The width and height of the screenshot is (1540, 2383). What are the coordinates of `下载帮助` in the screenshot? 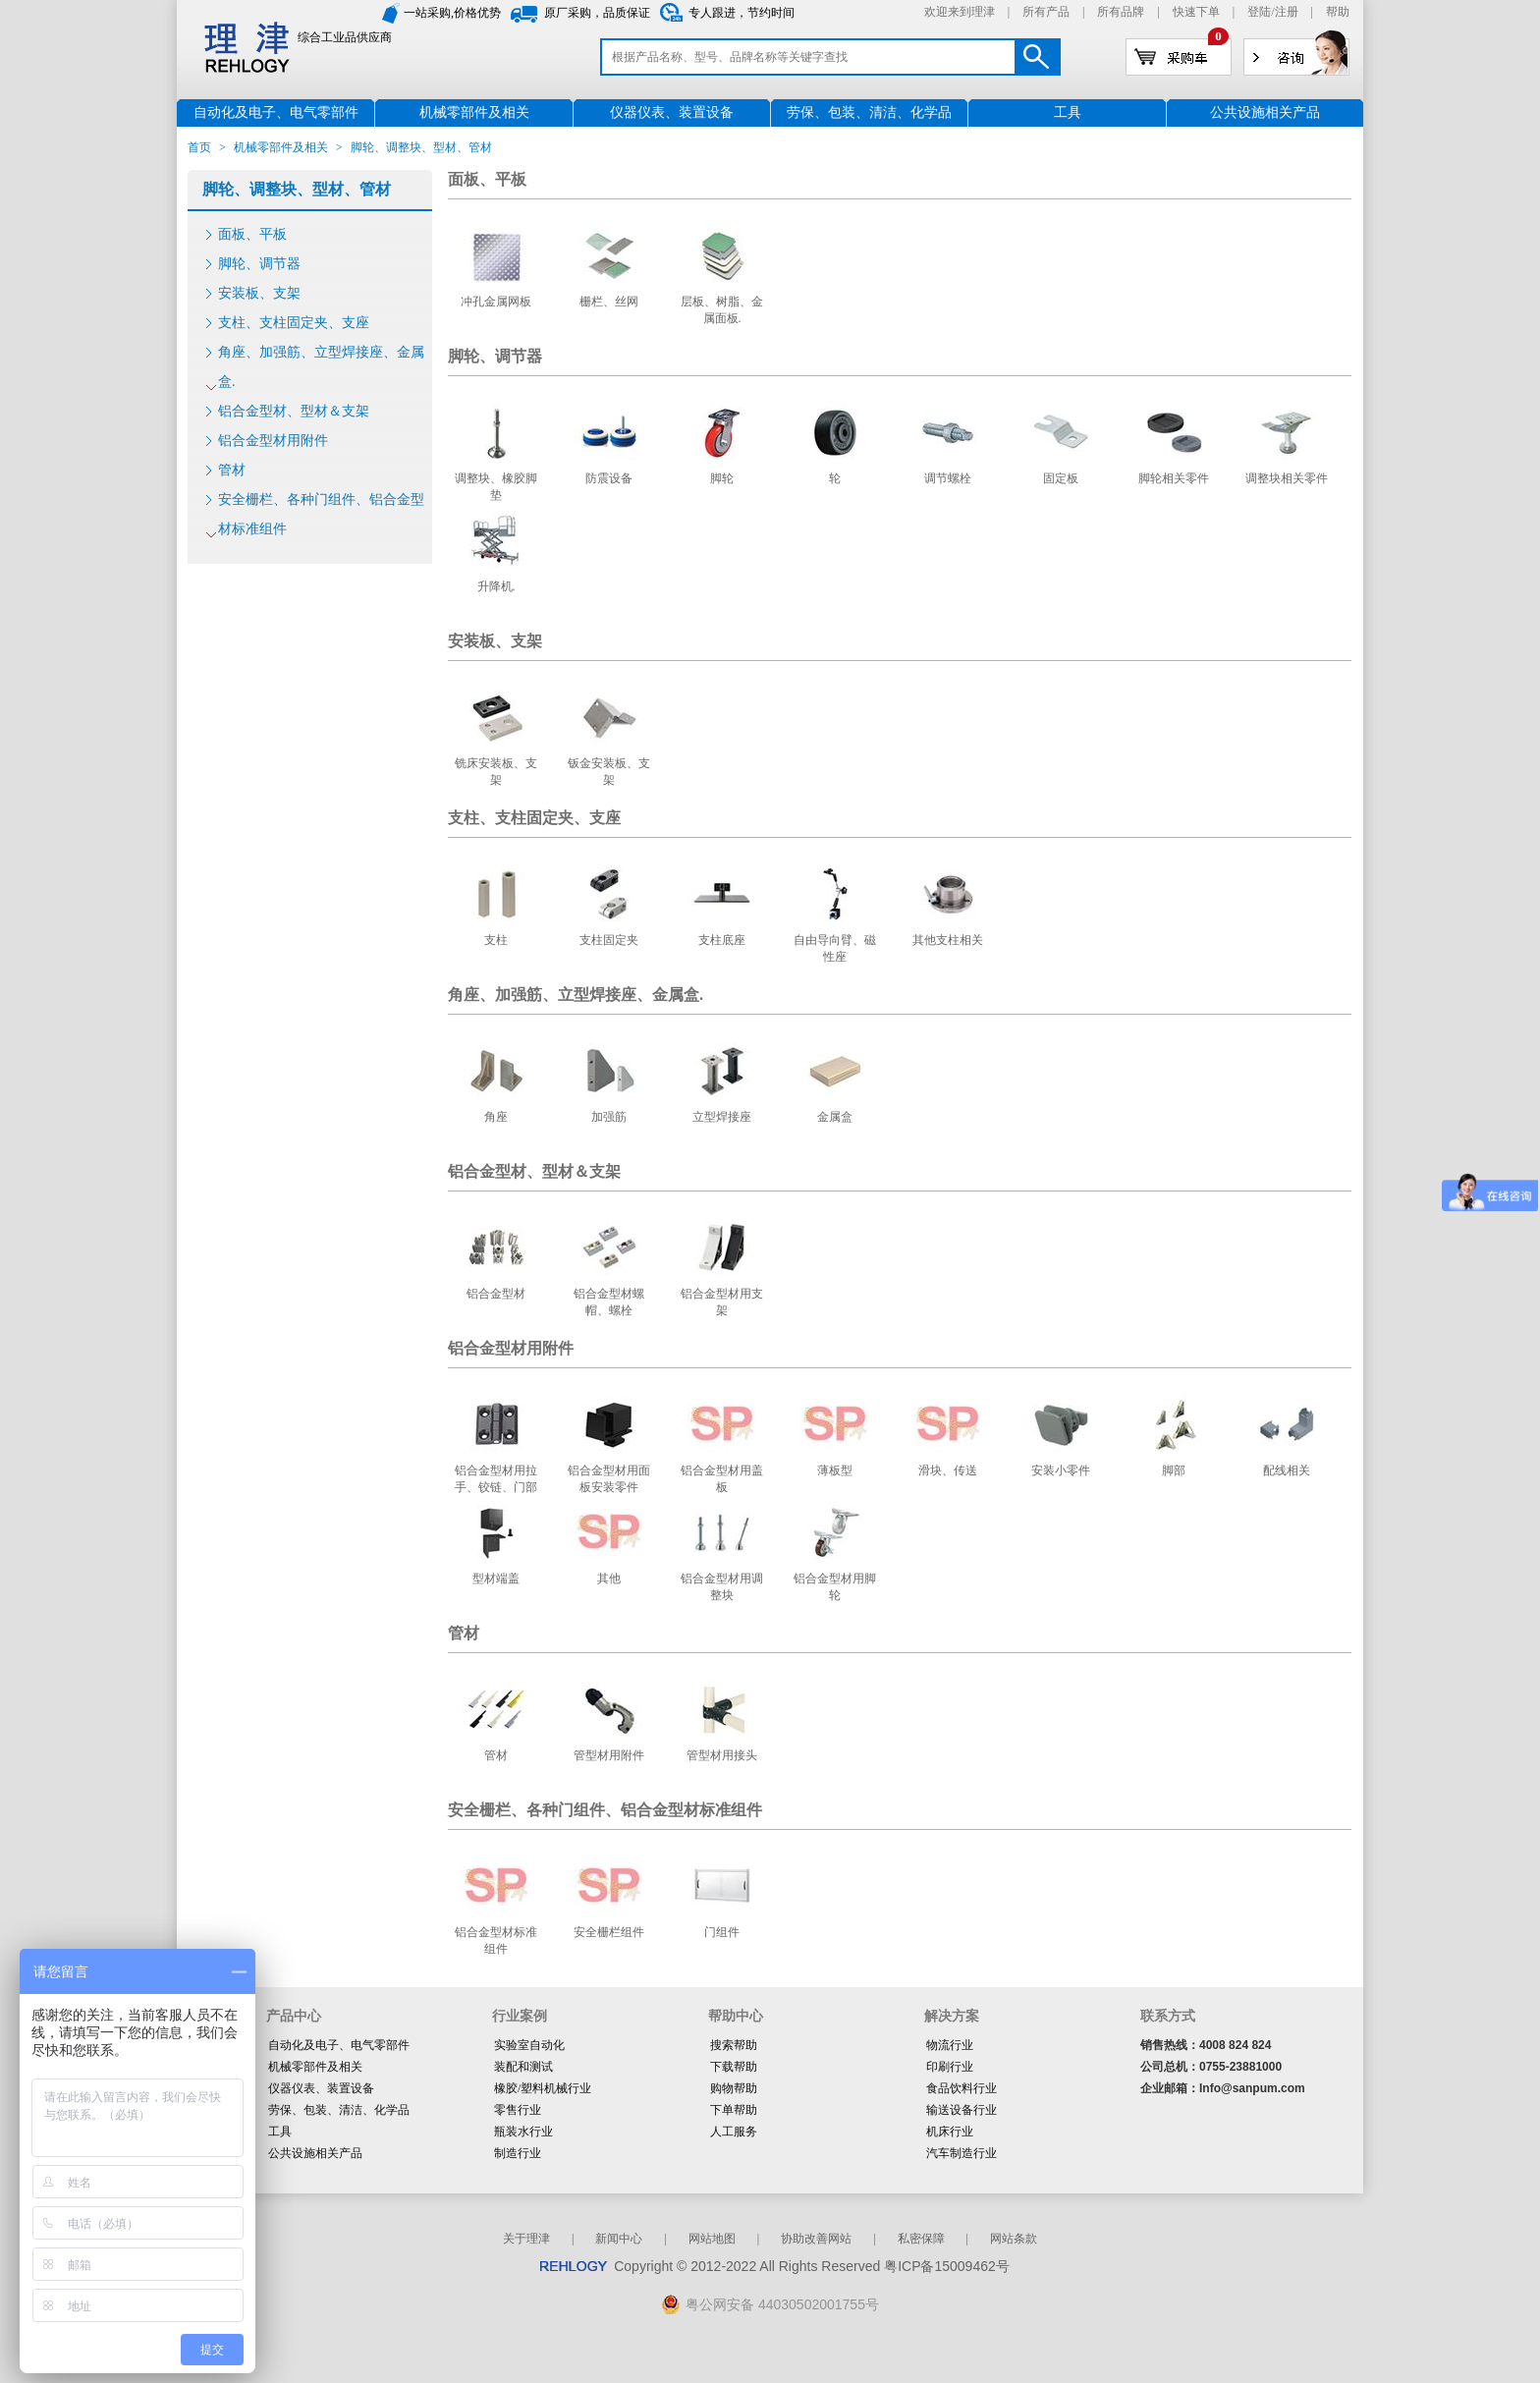 It's located at (733, 2067).